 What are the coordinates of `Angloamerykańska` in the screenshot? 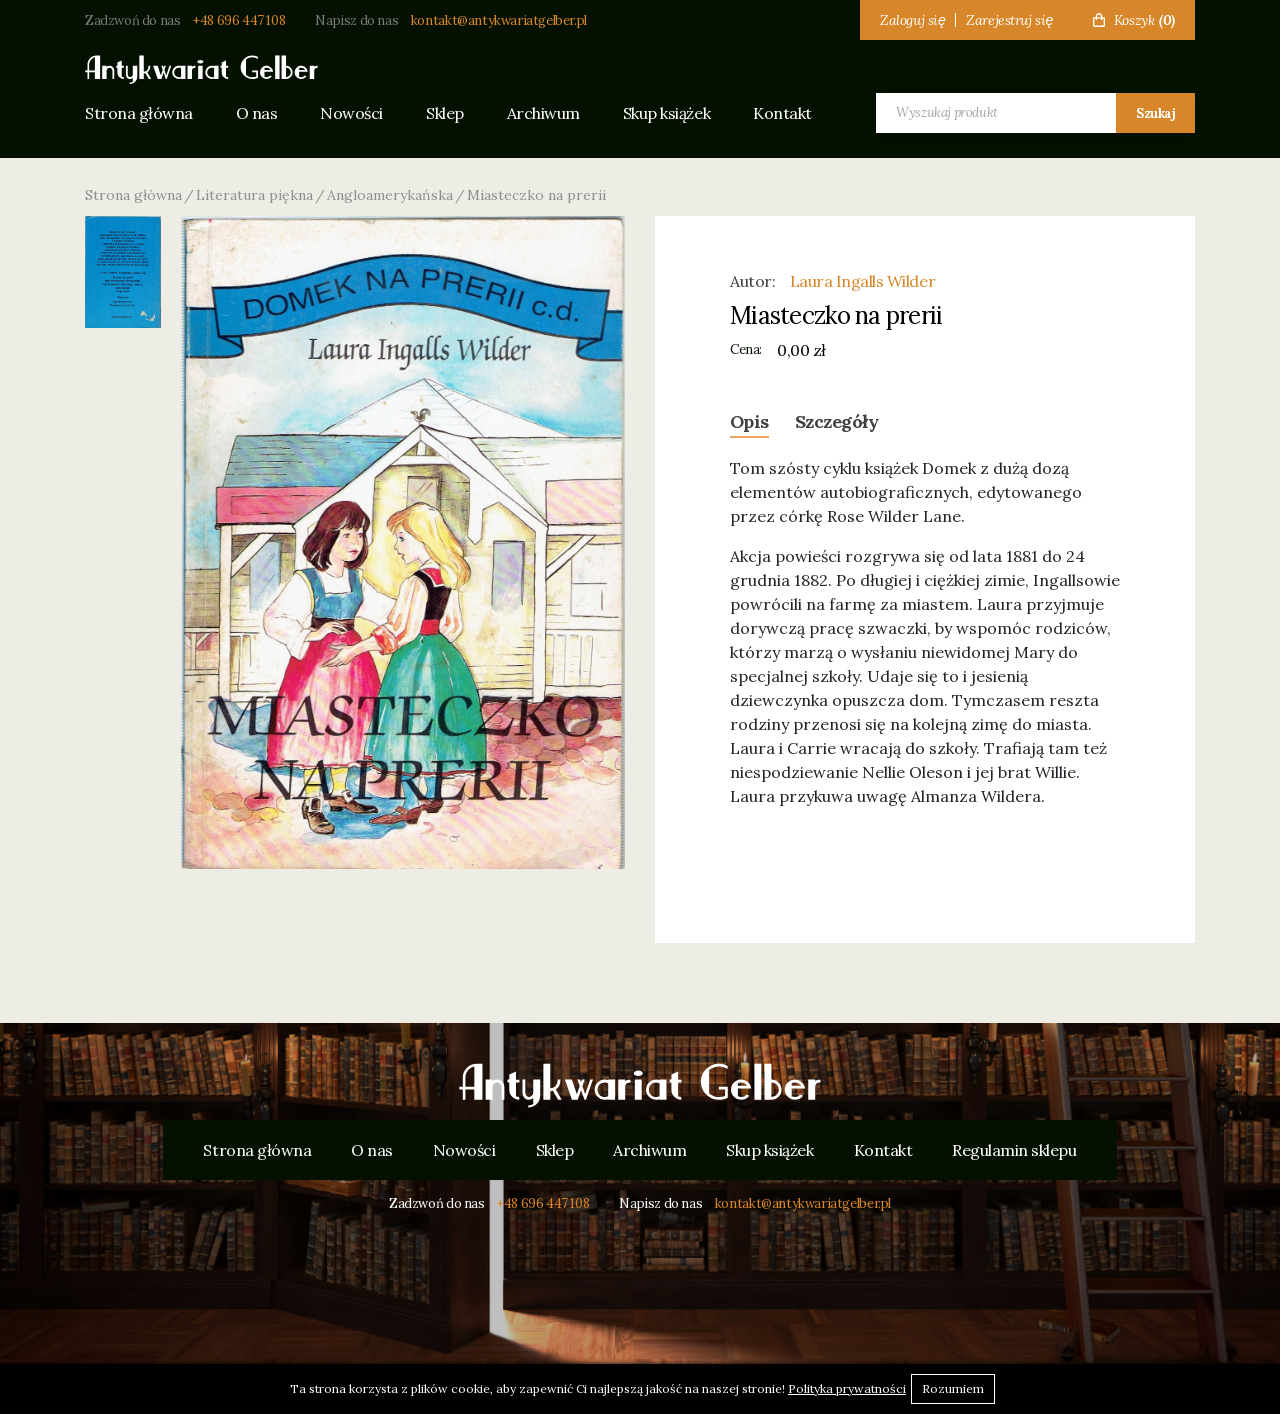 It's located at (390, 195).